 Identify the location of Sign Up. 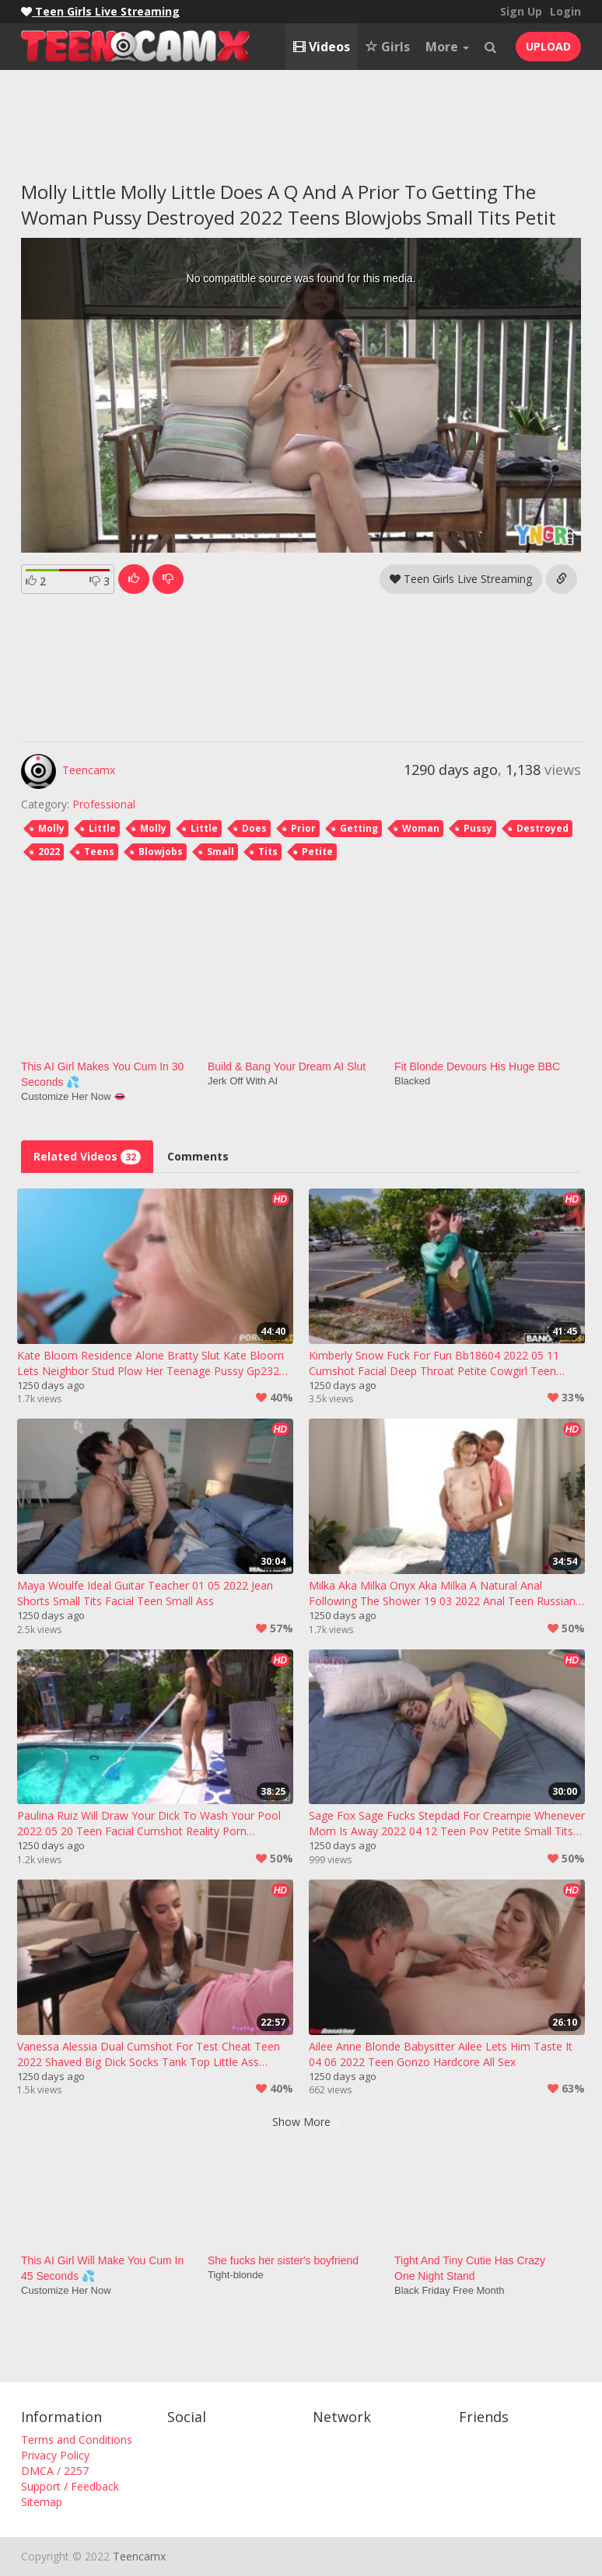
(521, 11).